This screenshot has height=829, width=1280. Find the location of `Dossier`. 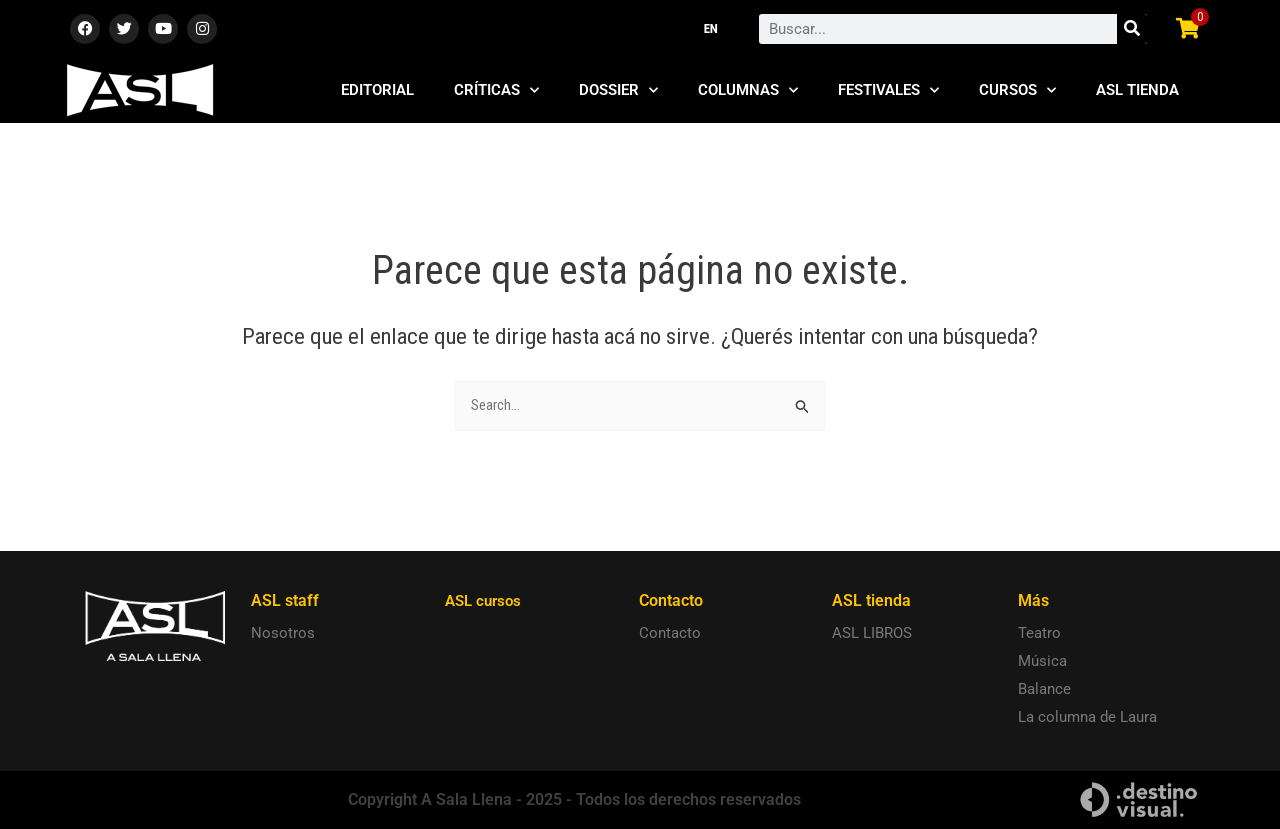

Dossier is located at coordinates (618, 90).